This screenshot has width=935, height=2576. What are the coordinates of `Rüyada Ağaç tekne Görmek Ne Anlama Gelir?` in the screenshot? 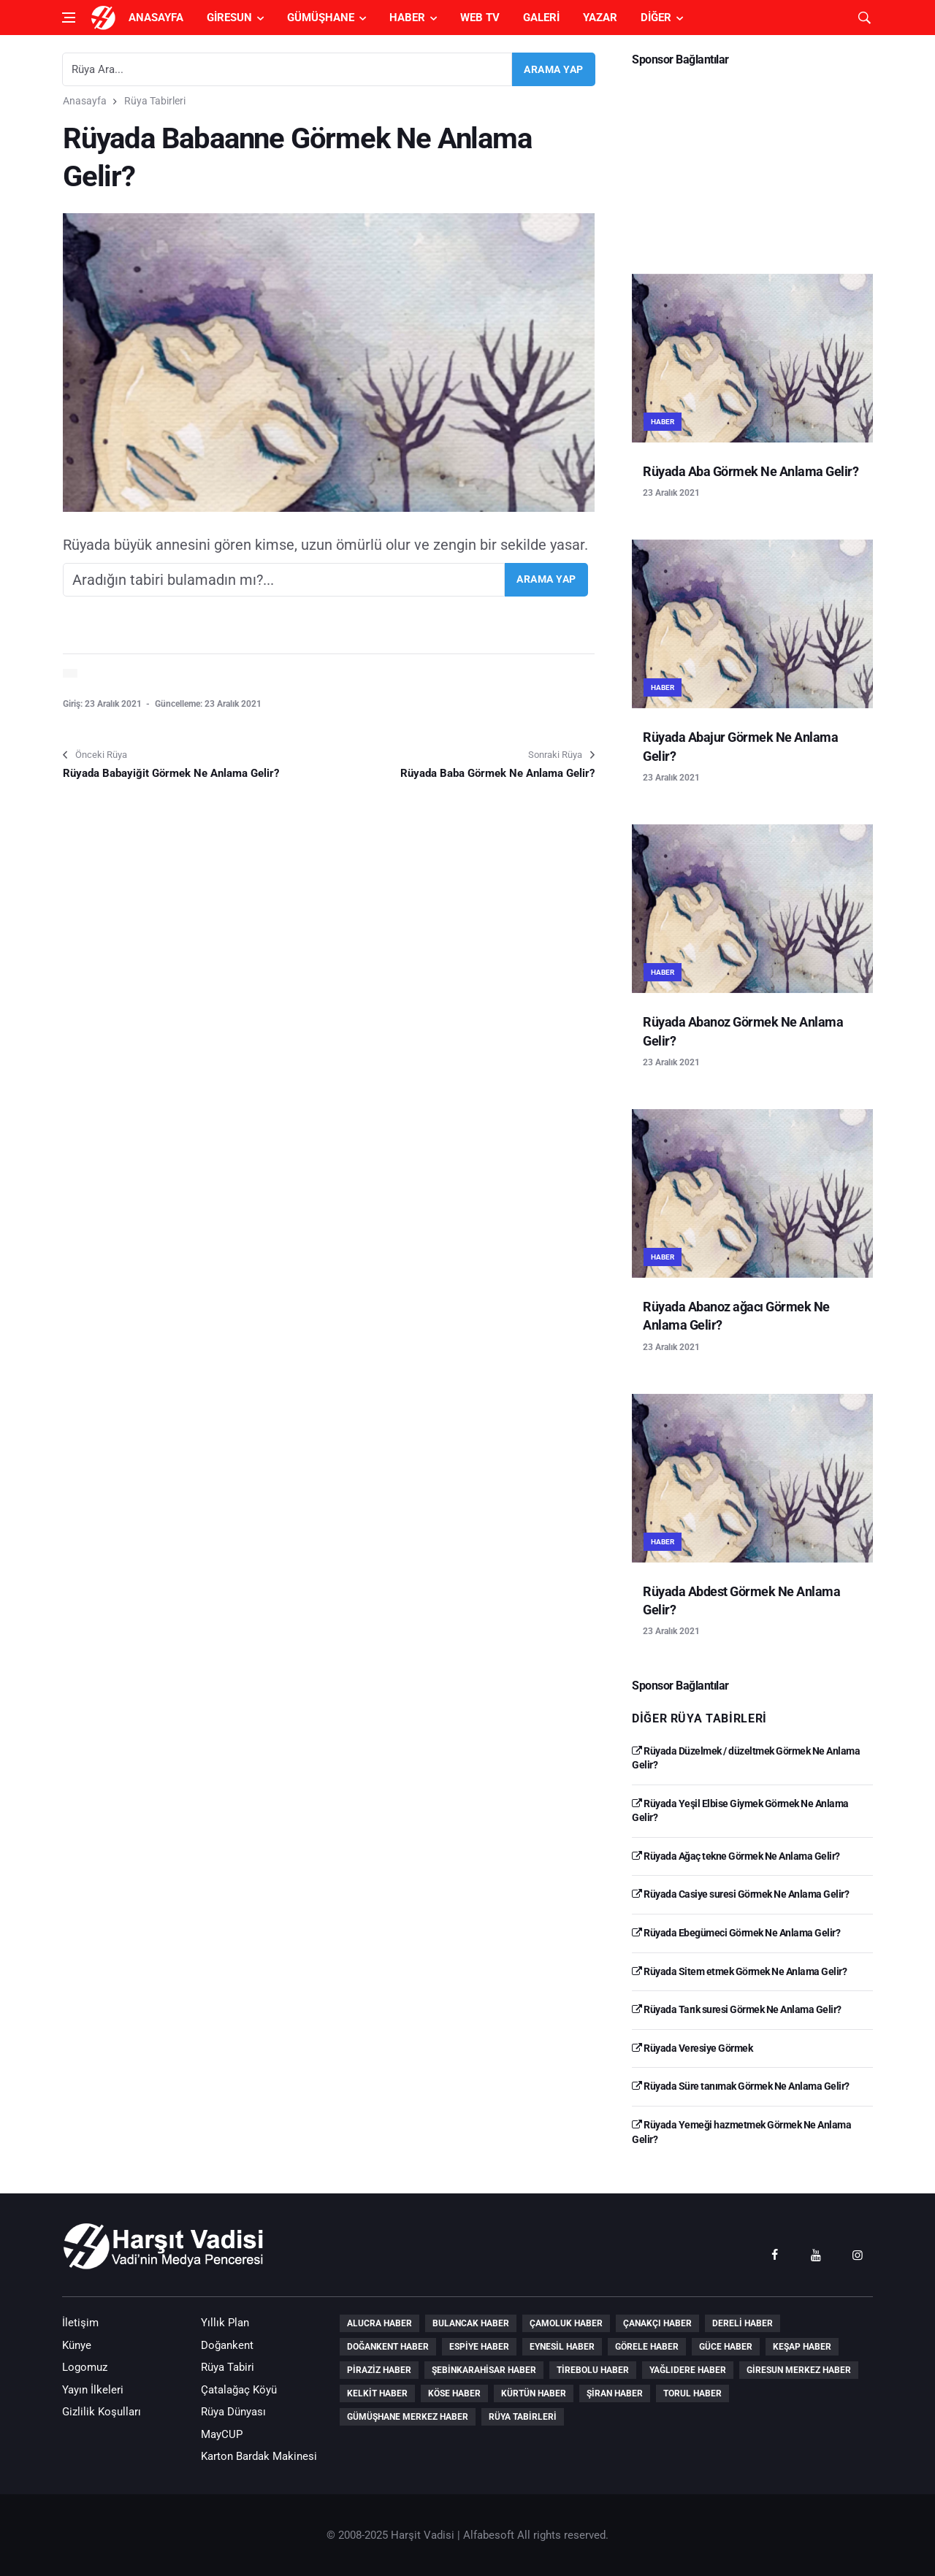 It's located at (736, 1856).